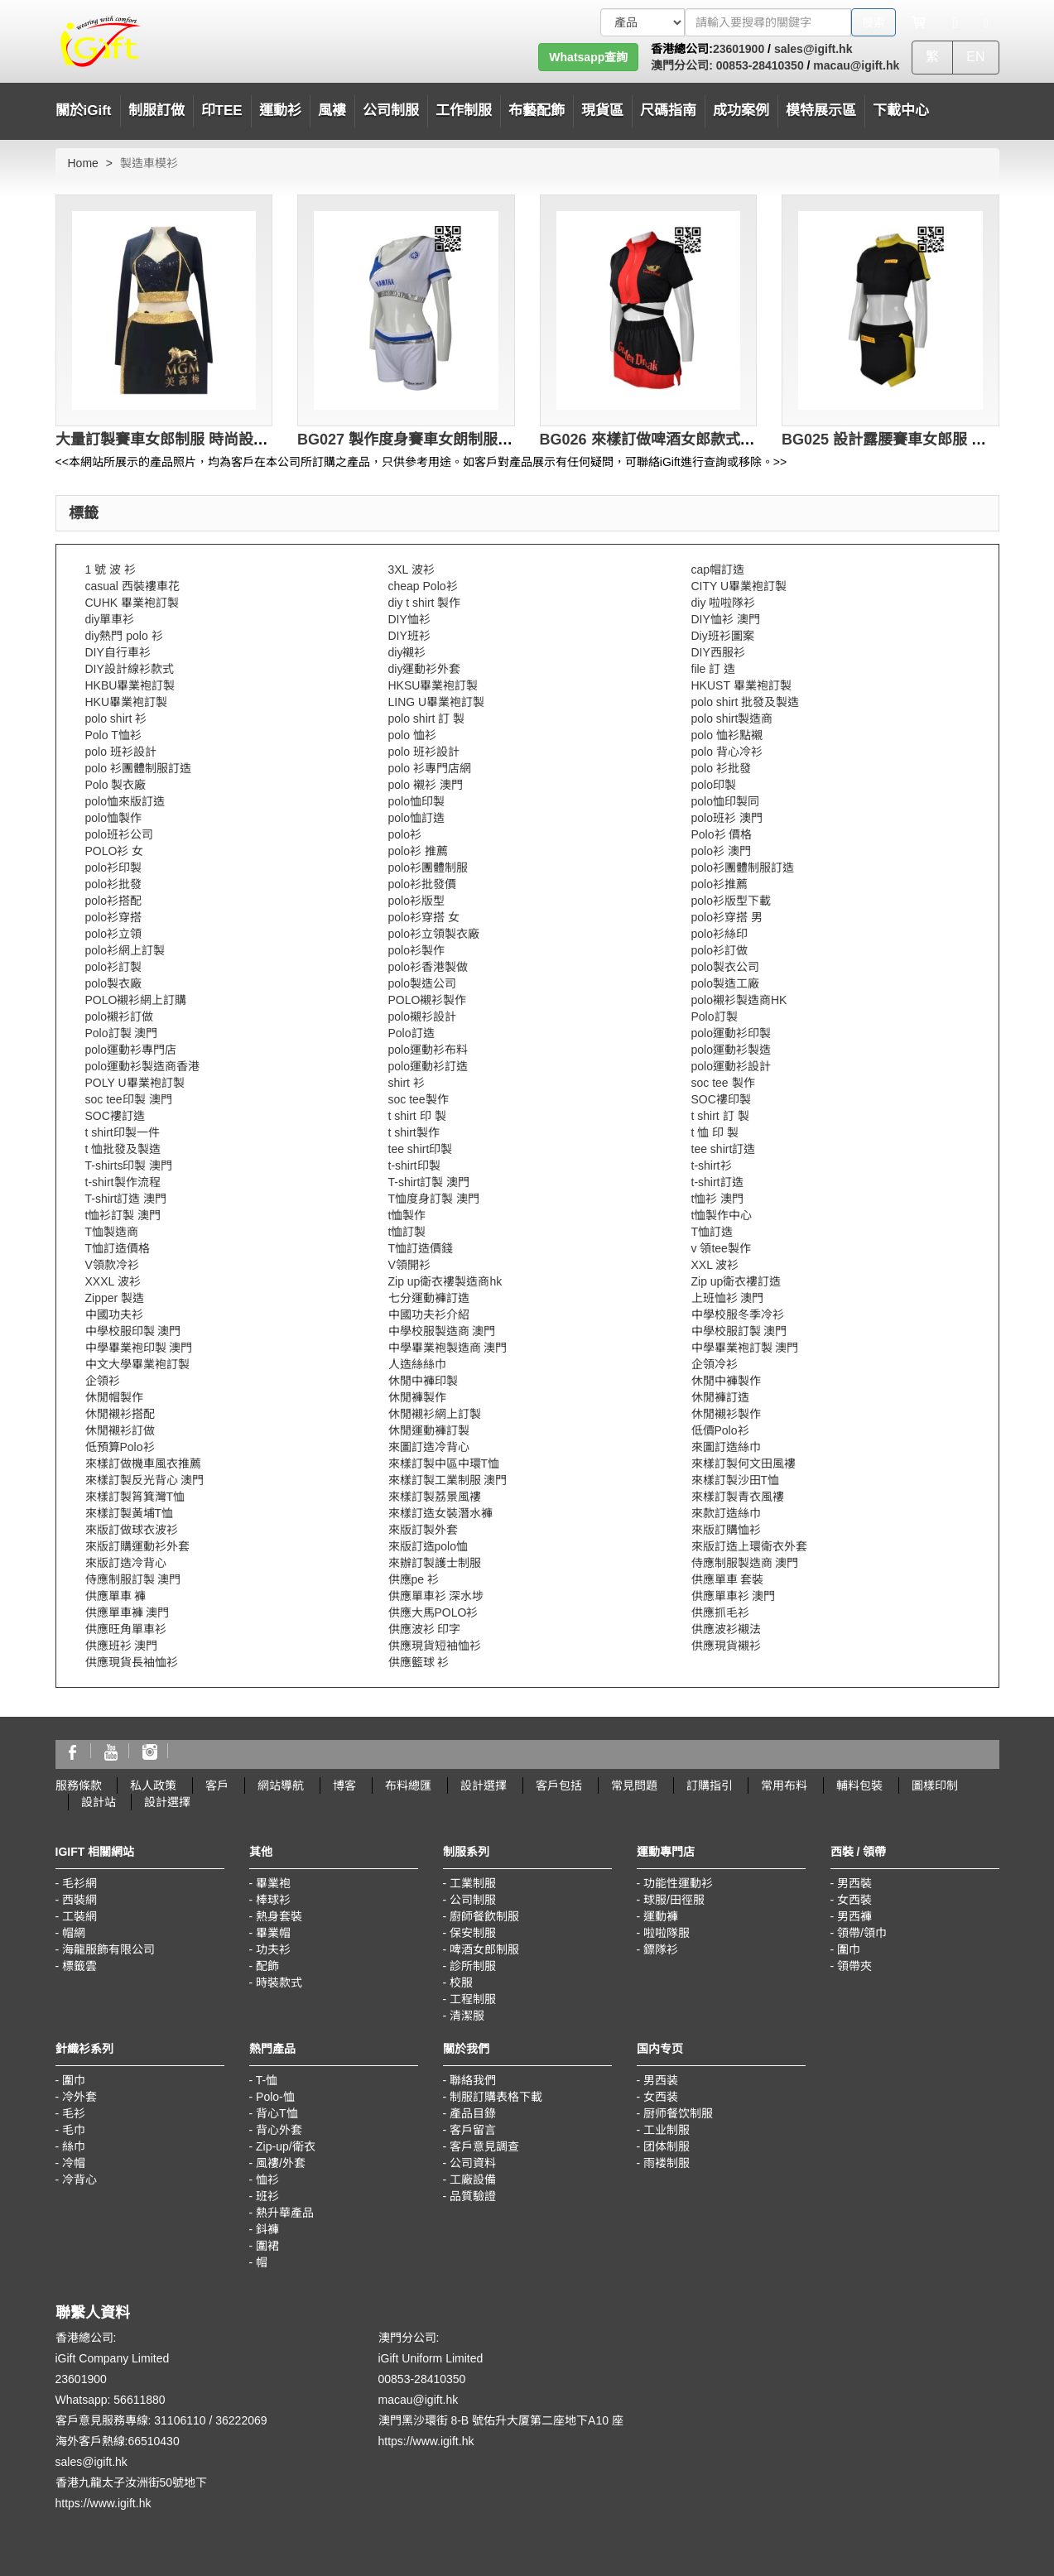 The height and width of the screenshot is (2576, 1054). Describe the element at coordinates (727, 735) in the screenshot. I see `polo 恤衫點襯` at that location.